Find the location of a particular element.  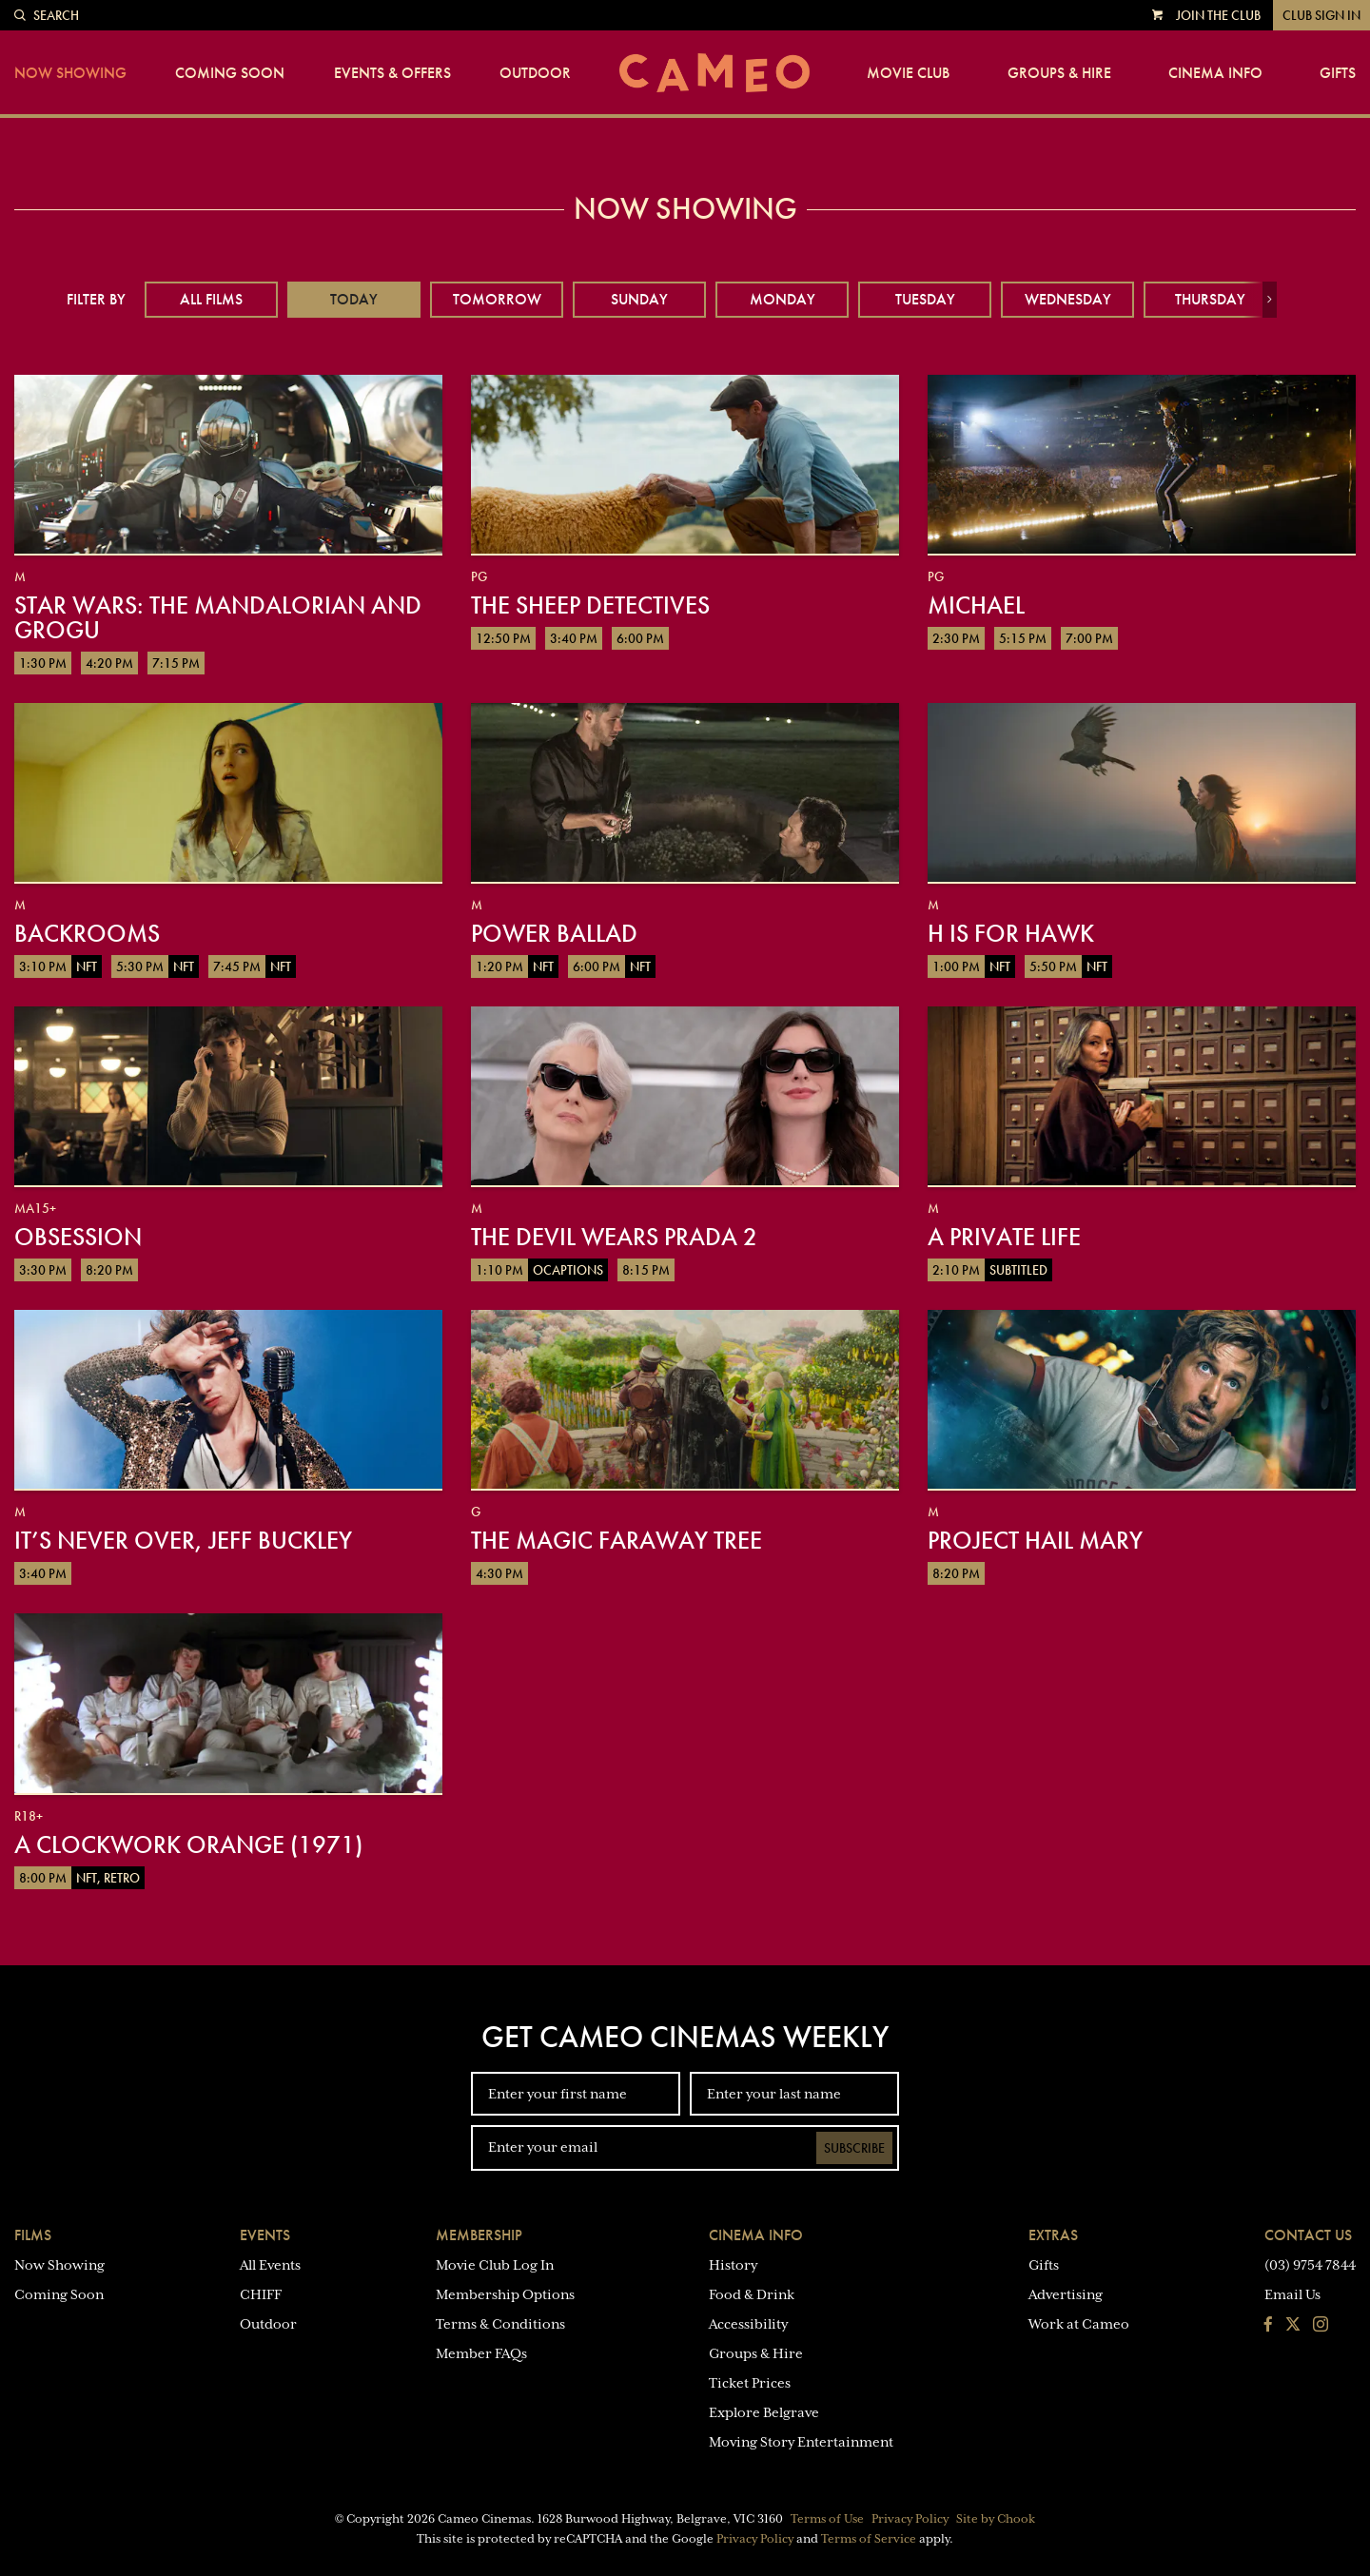

Site by Chook is located at coordinates (995, 2519).